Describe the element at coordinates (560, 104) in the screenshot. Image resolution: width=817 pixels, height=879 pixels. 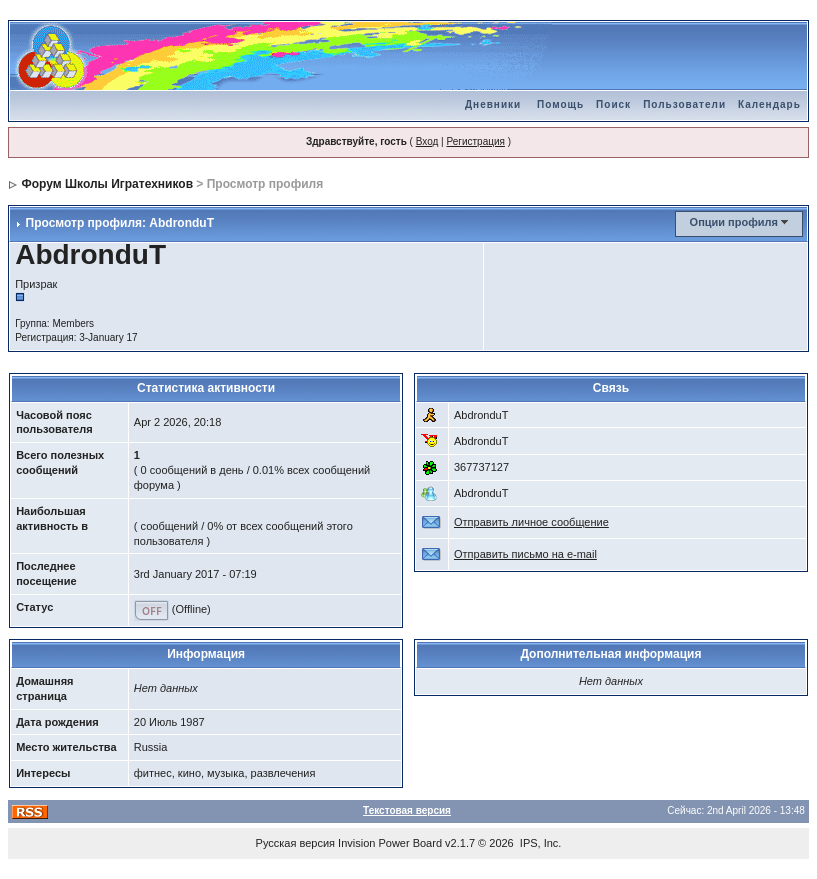
I see `Помощь` at that location.